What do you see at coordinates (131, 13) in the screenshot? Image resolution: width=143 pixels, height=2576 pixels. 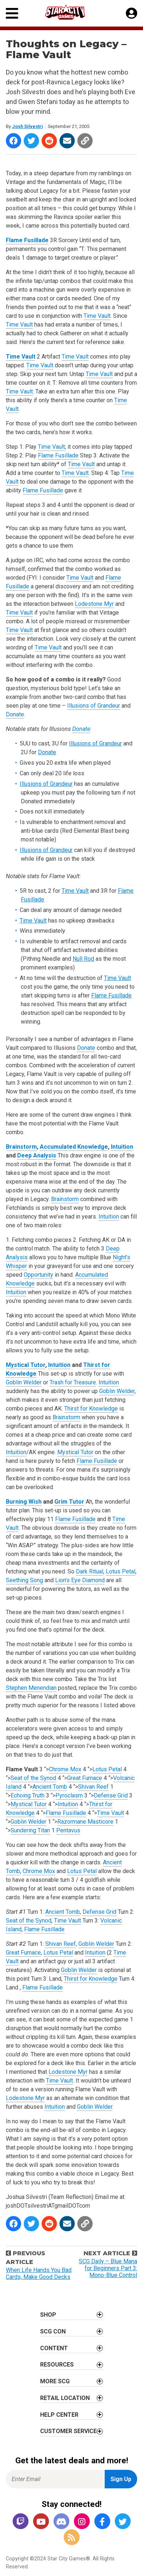 I see `[My Account]` at bounding box center [131, 13].